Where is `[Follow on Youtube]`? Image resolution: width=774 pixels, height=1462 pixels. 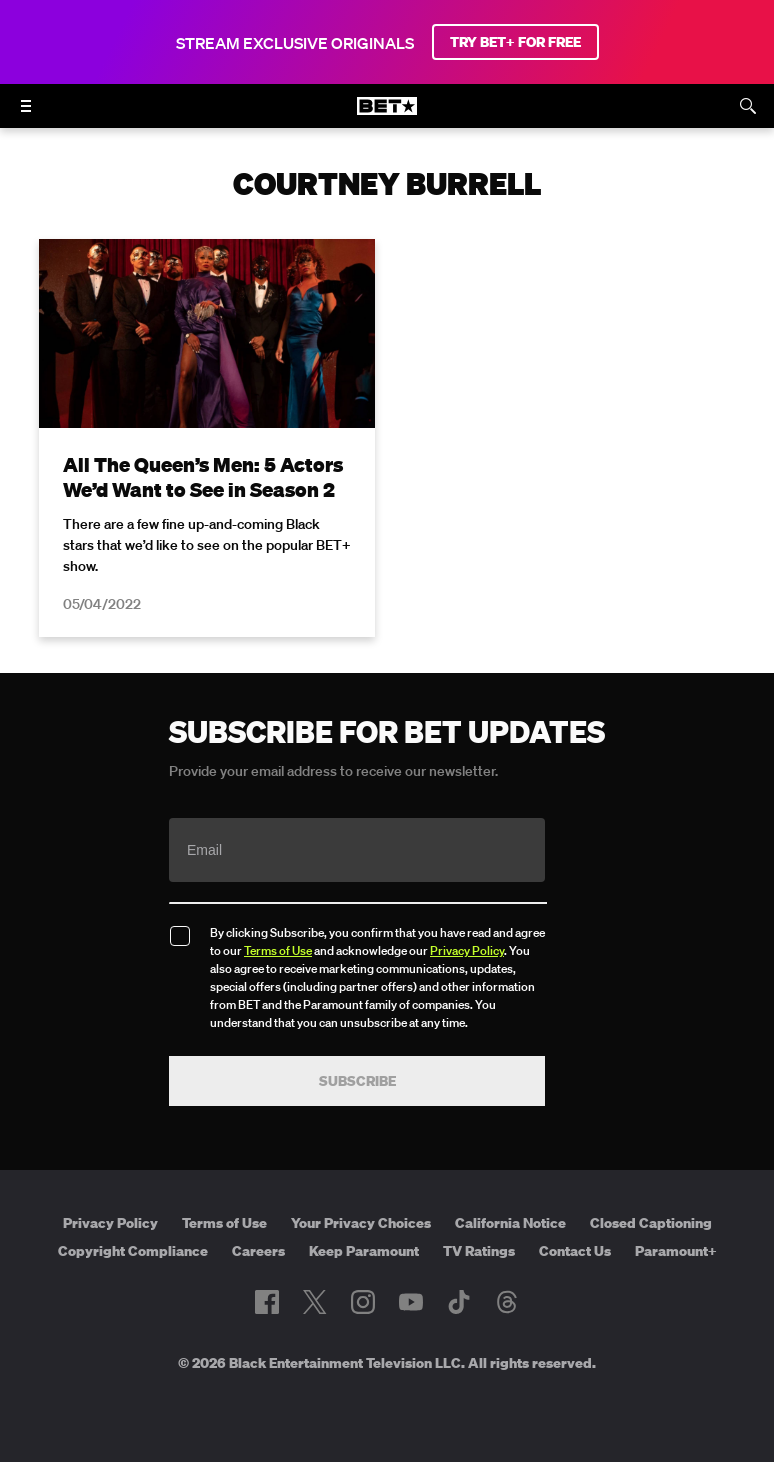 [Follow on Youtube] is located at coordinates (411, 1302).